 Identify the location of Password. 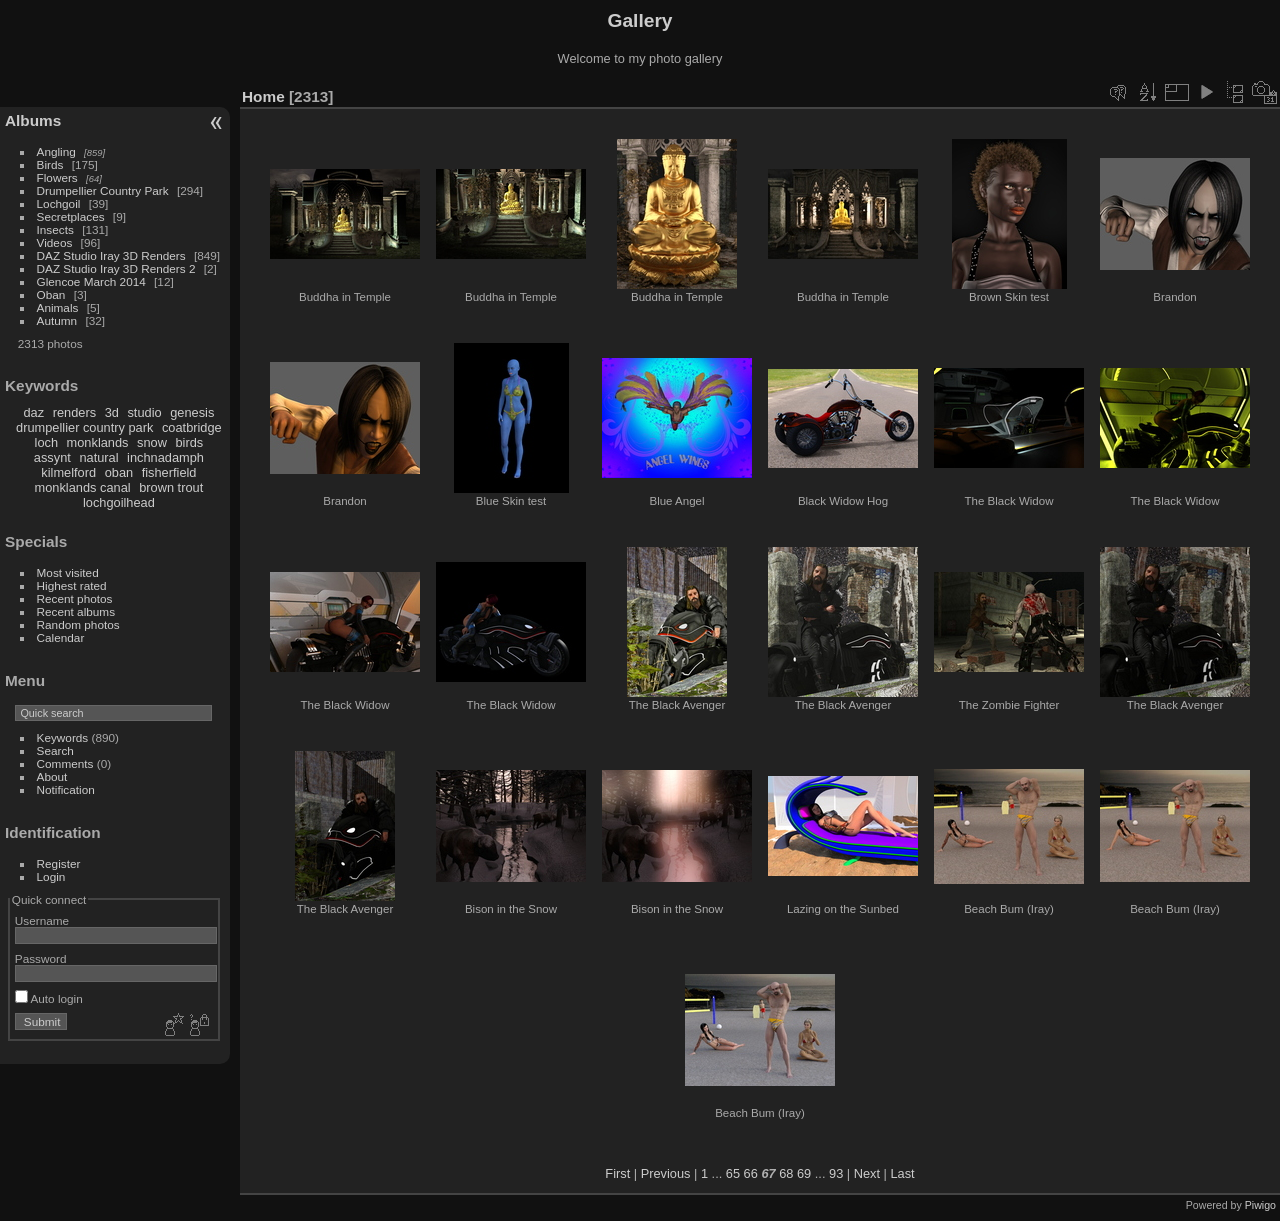
(41, 958).